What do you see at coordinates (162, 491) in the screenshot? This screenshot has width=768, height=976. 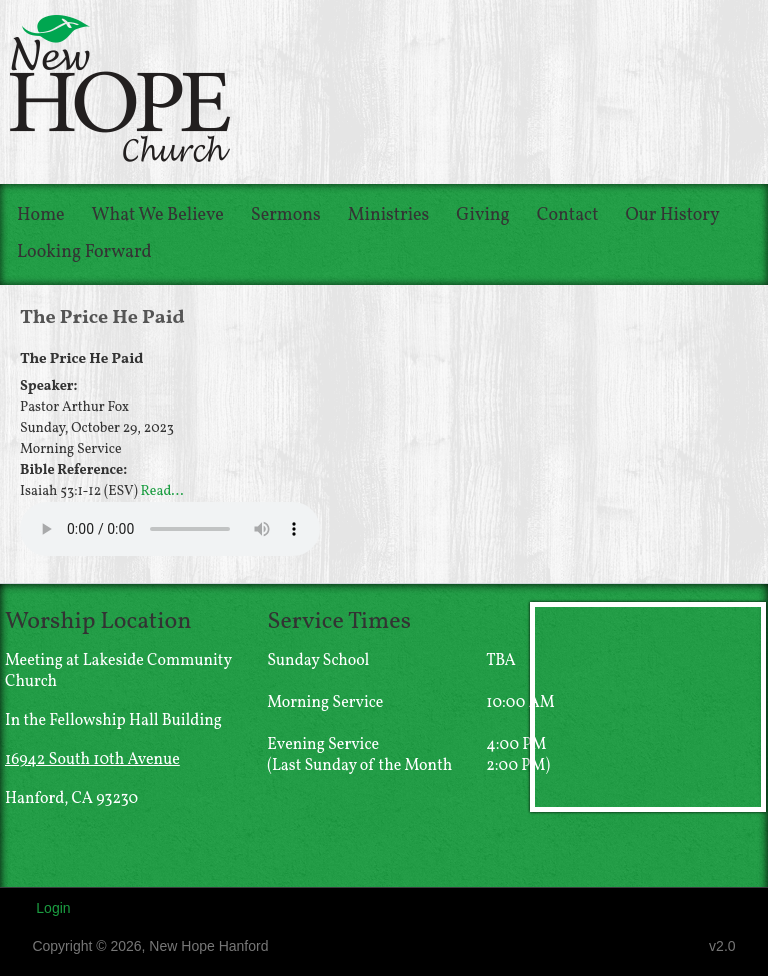 I see `Read...` at bounding box center [162, 491].